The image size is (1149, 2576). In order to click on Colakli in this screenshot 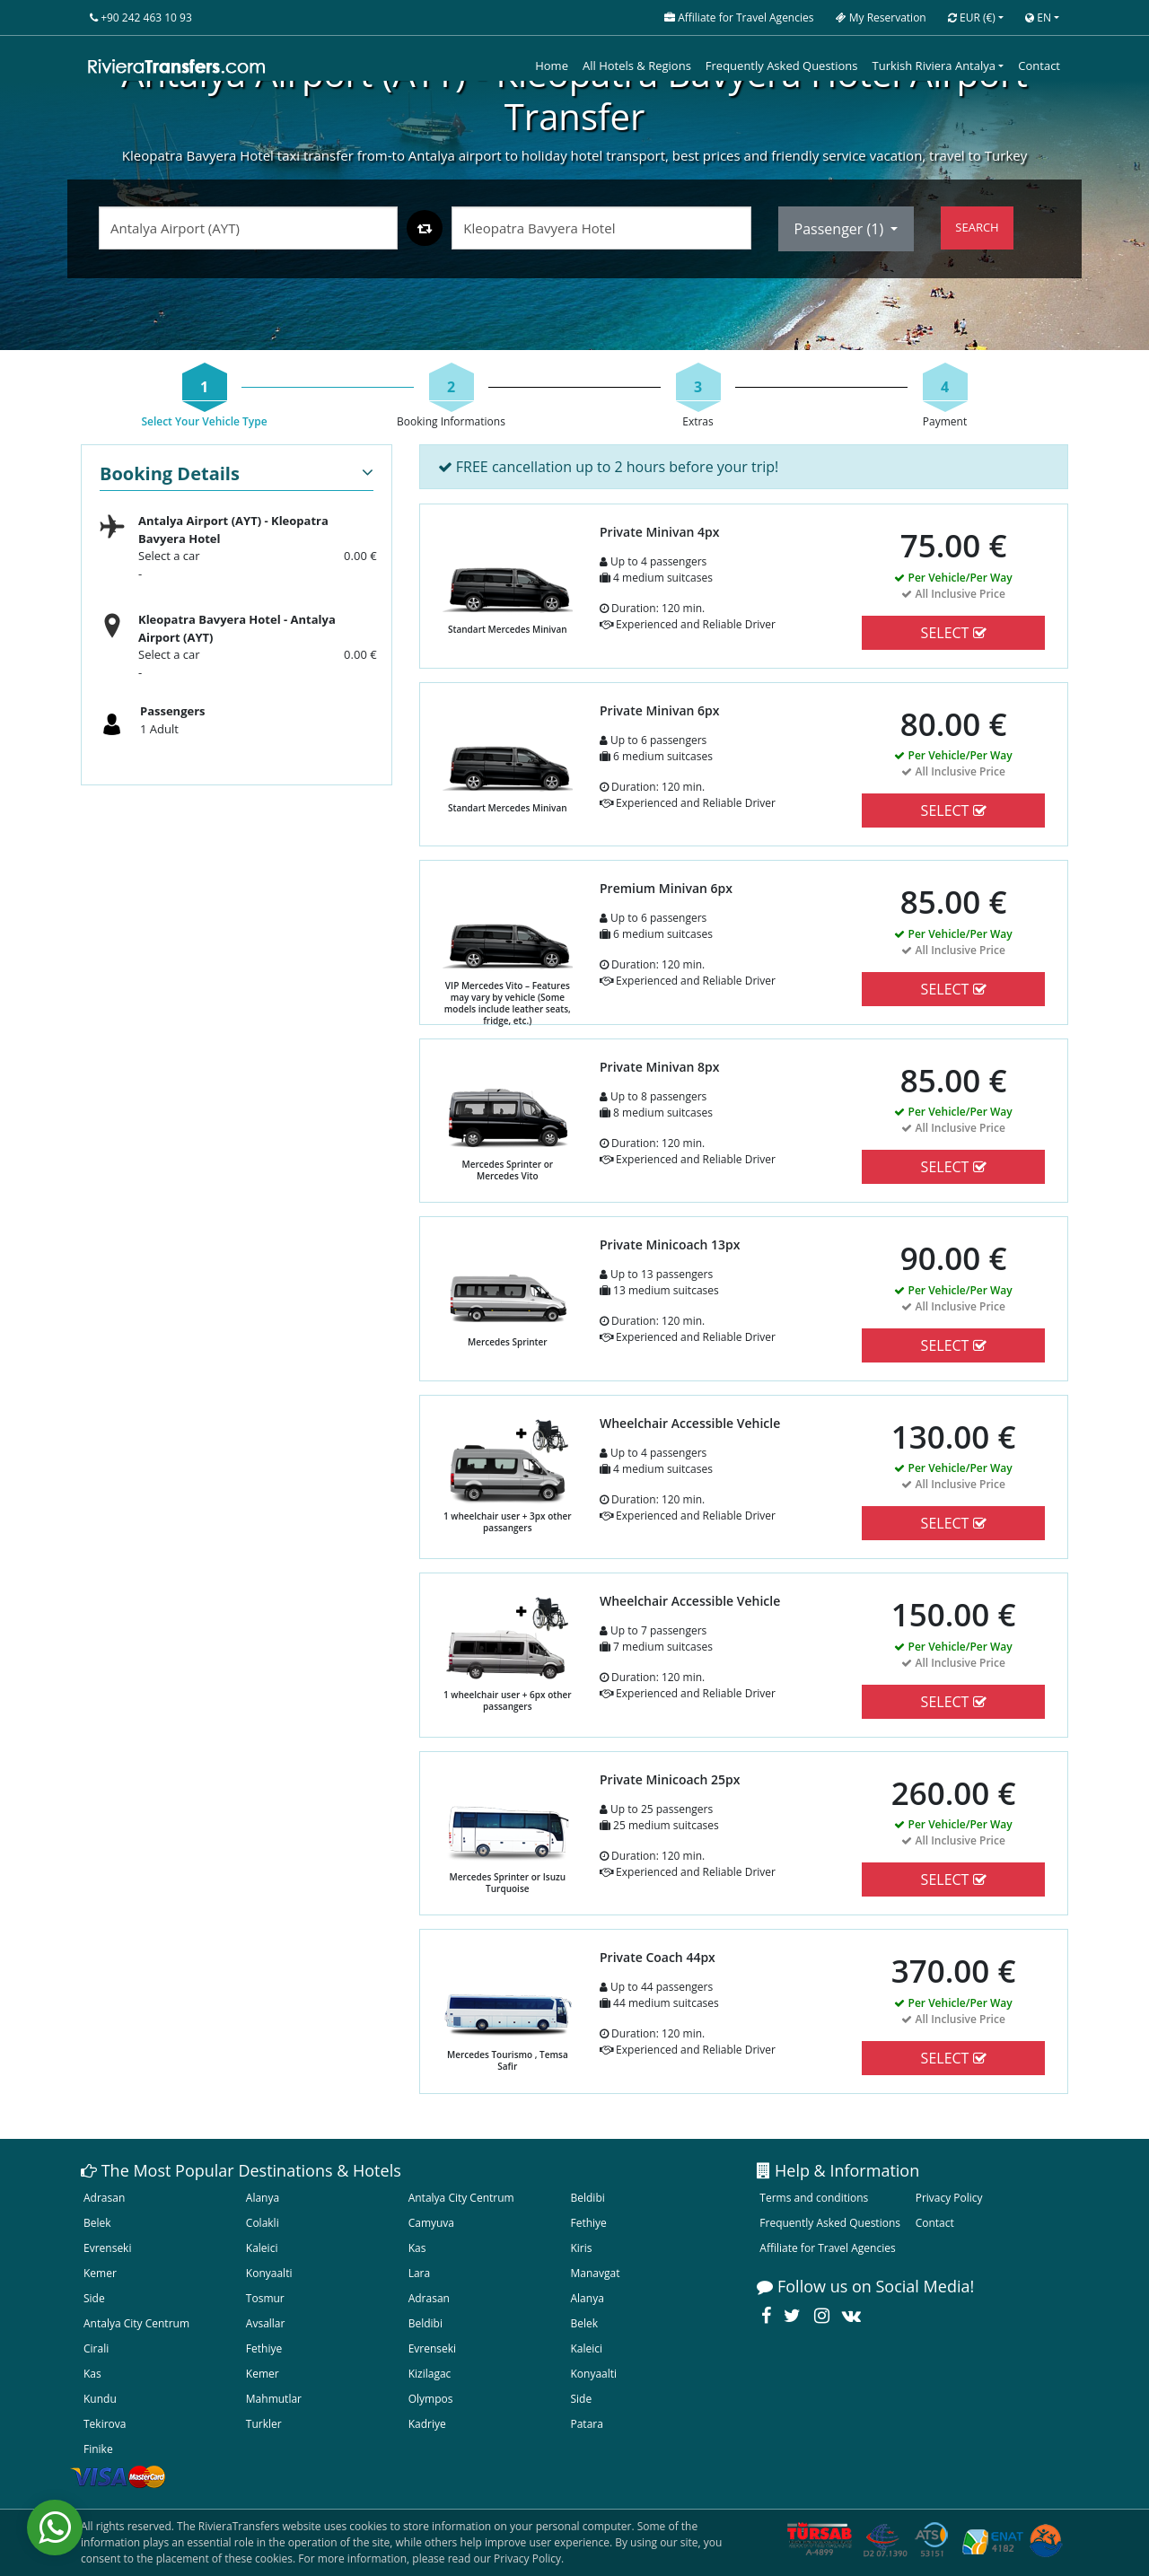, I will do `click(262, 2222)`.